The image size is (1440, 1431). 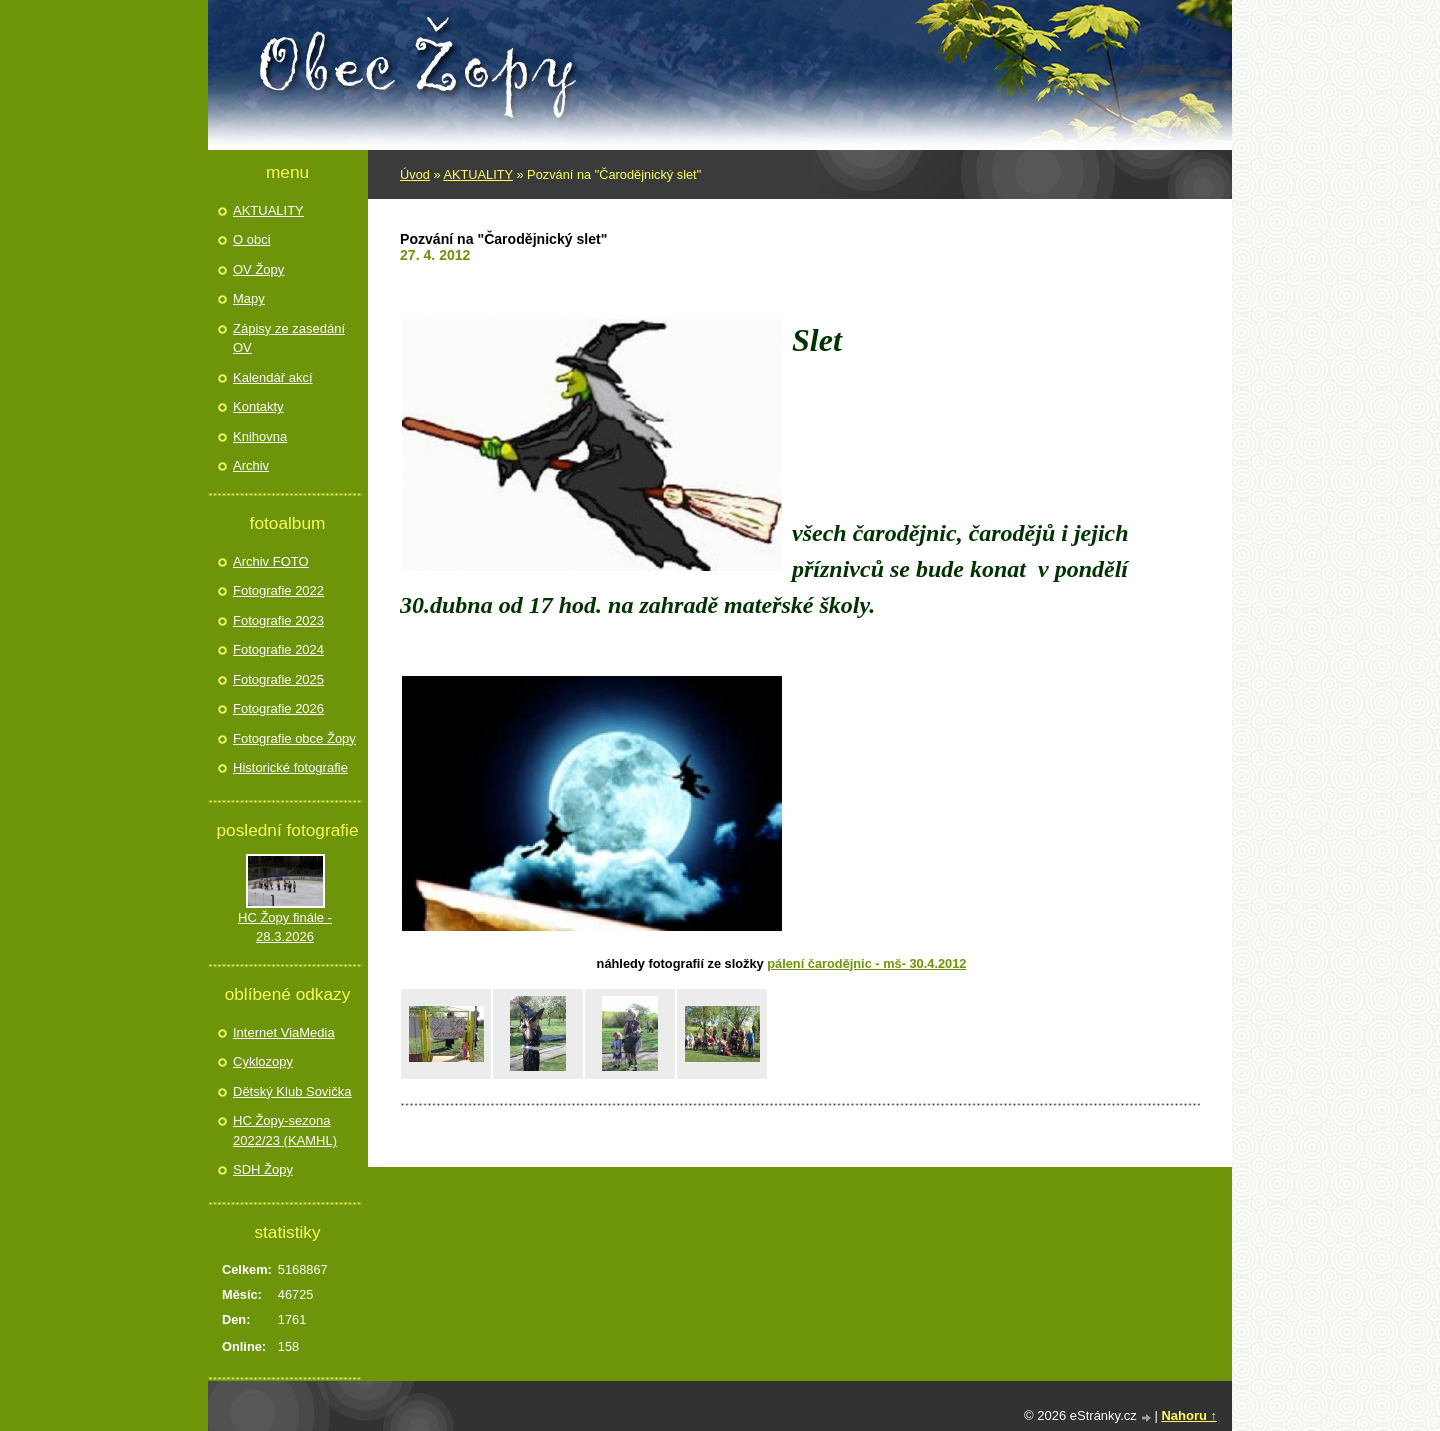 What do you see at coordinates (278, 649) in the screenshot?
I see `Fotografie 2024` at bounding box center [278, 649].